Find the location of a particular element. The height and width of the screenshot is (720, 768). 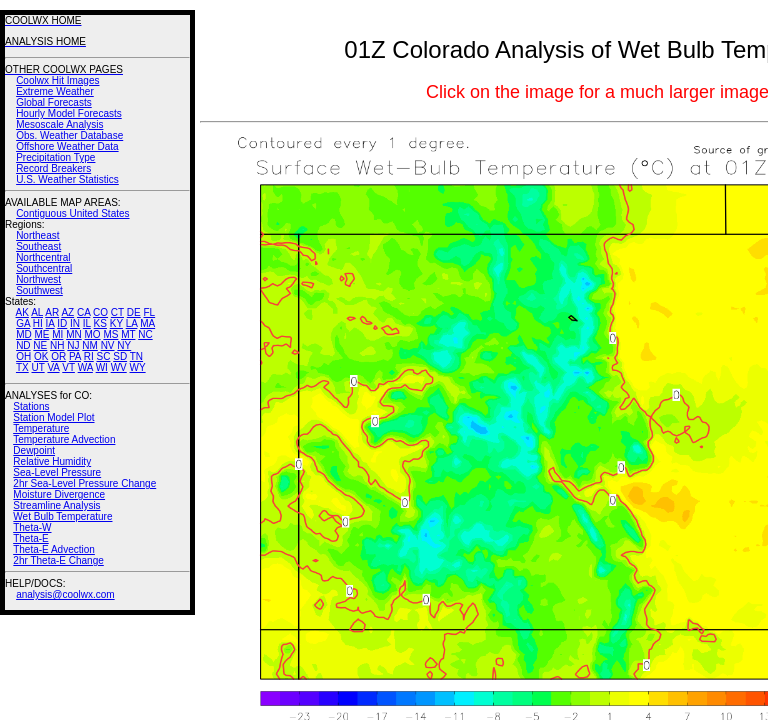

Contiguous United States is located at coordinates (72, 213).